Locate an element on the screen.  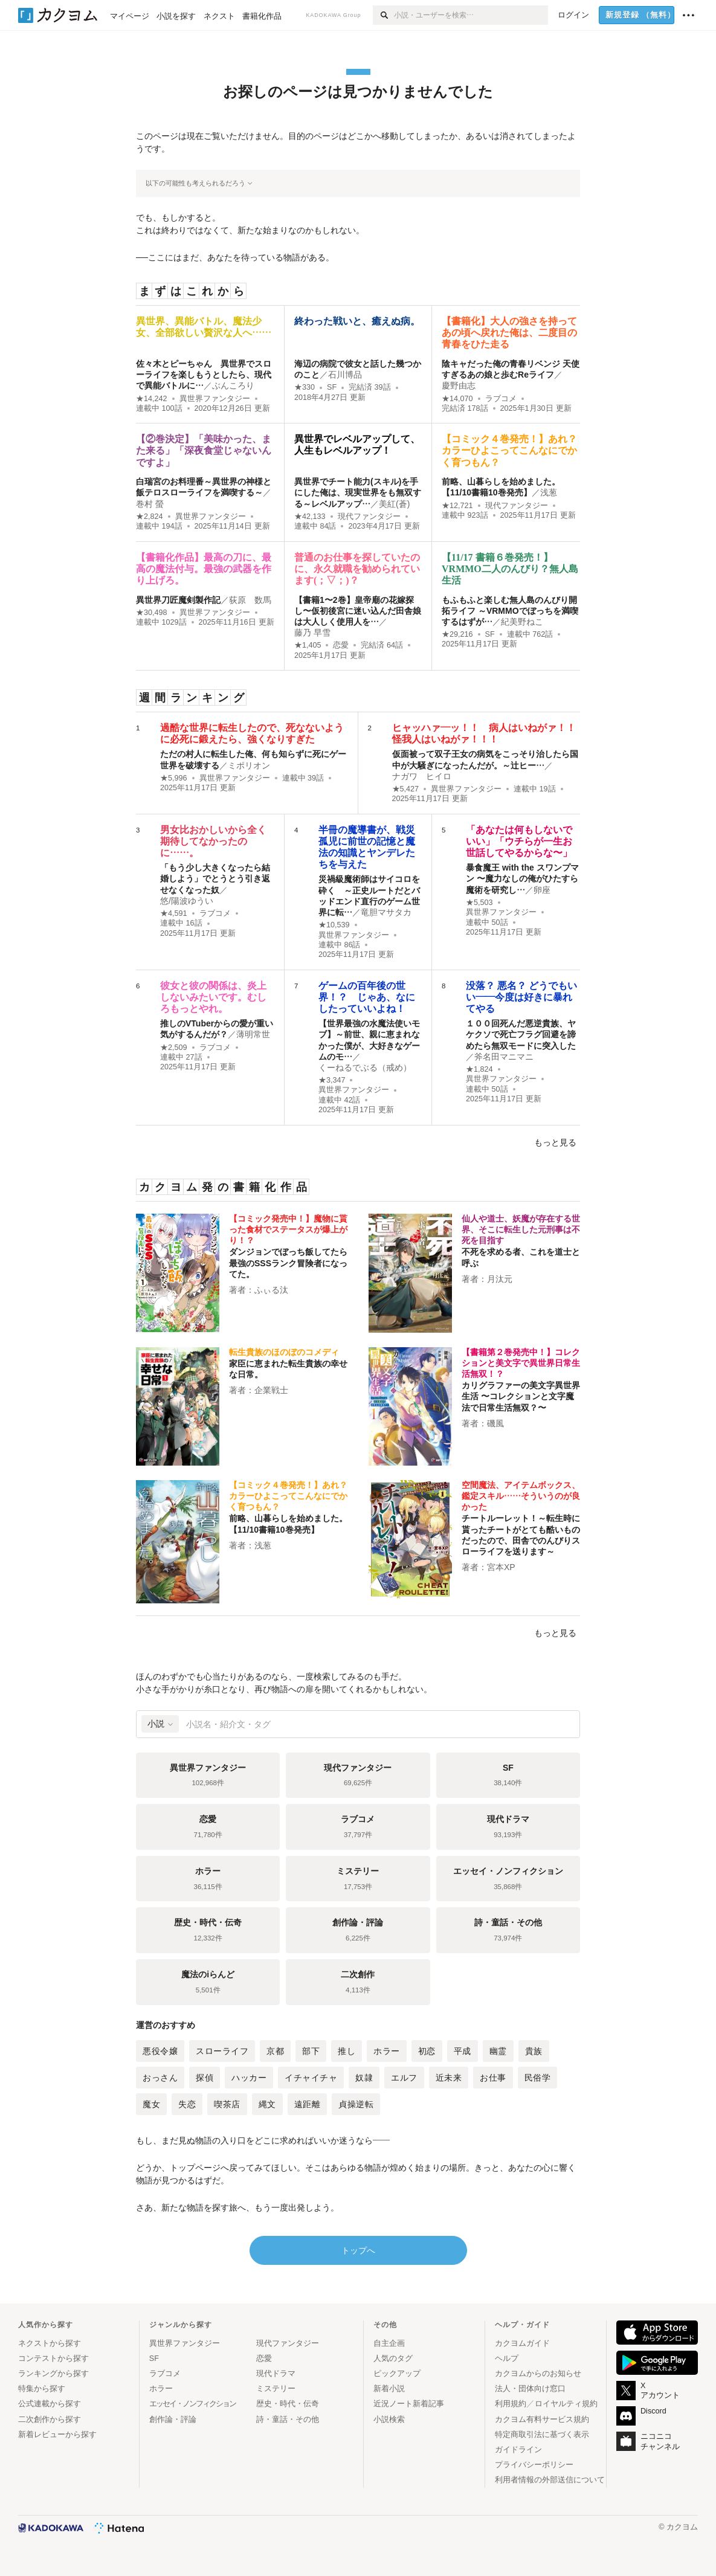
★29,216 is located at coordinates (457, 634).